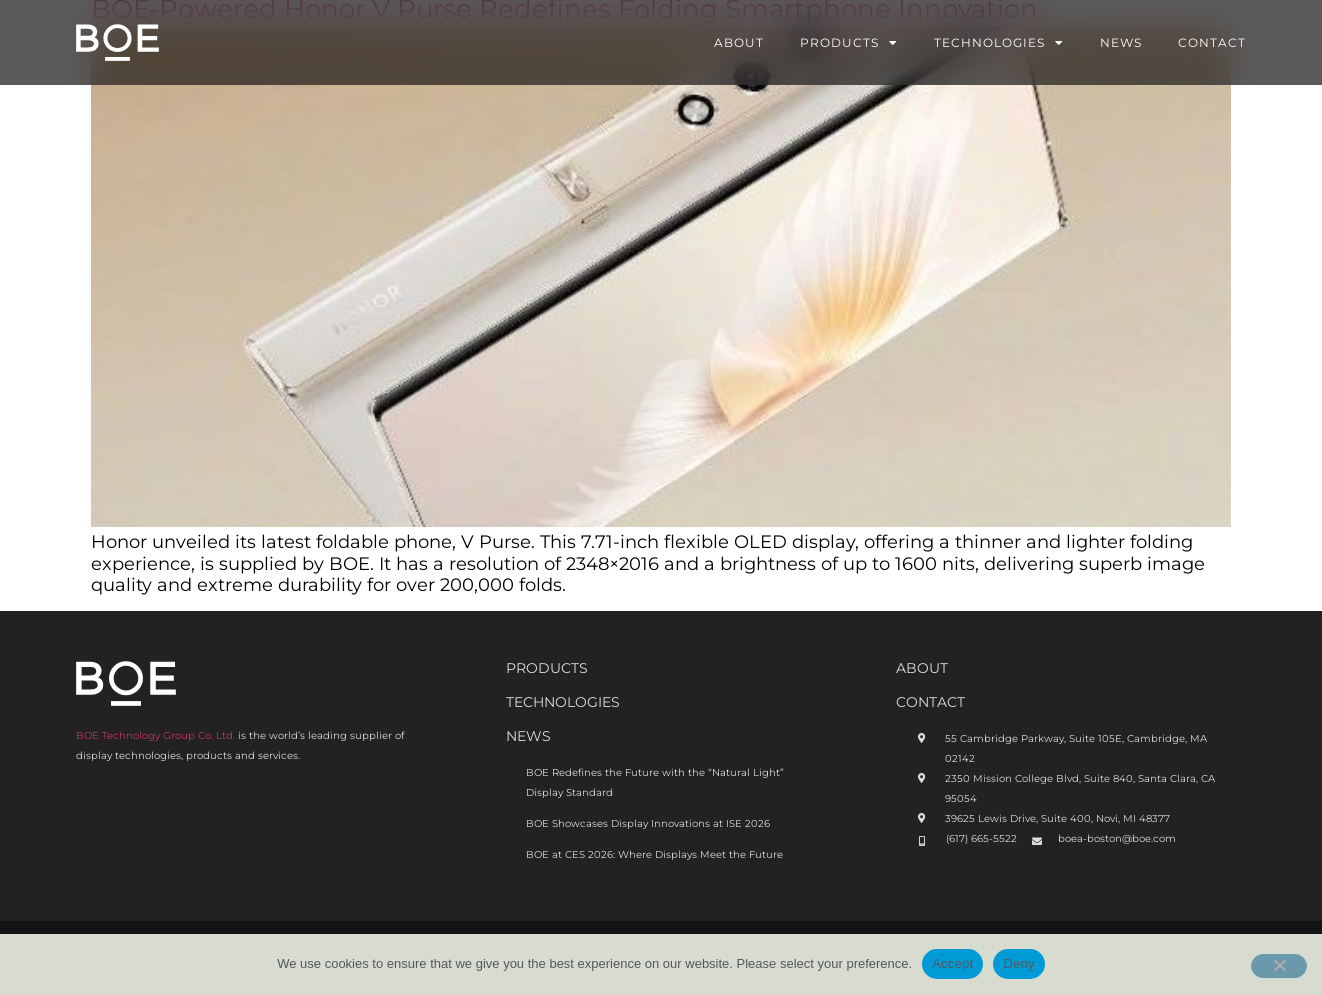  I want to click on Deny, so click(1018, 963).